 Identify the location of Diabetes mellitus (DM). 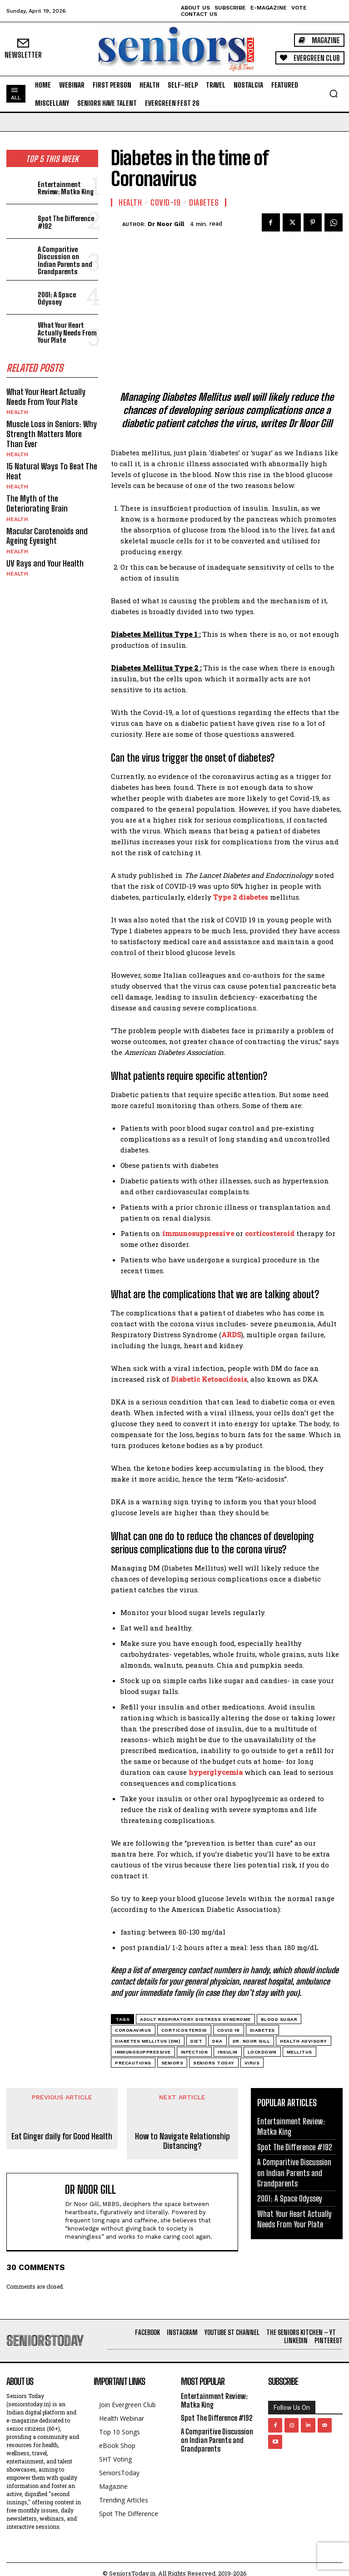
(147, 2041).